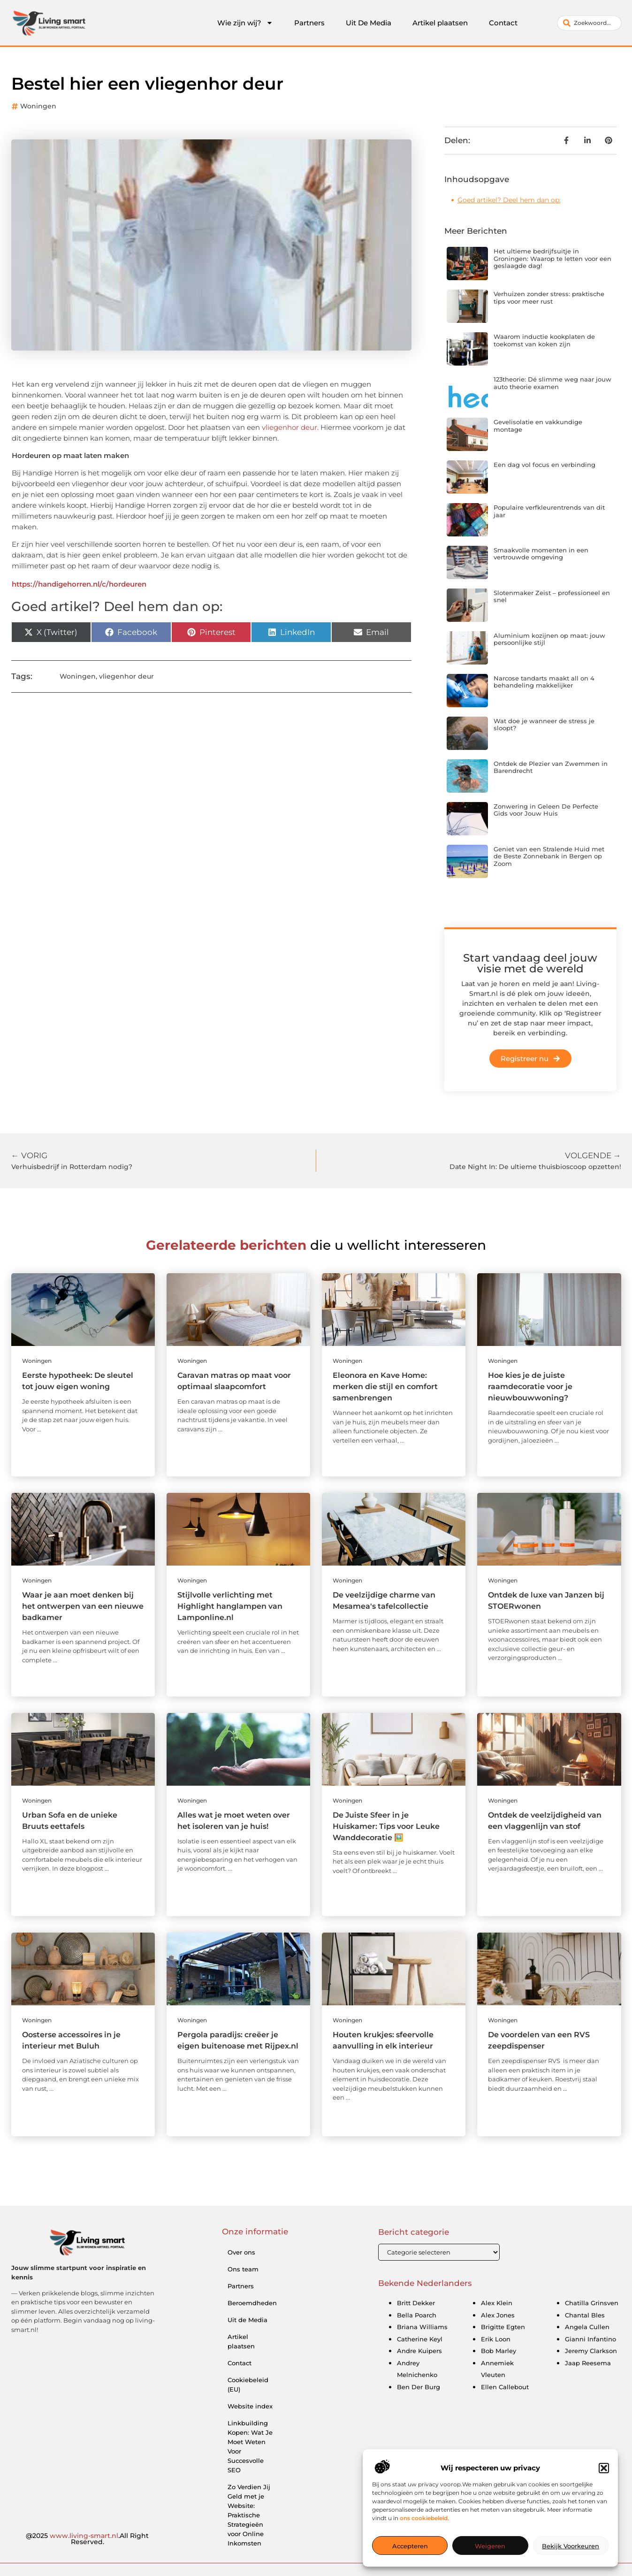 This screenshot has height=2576, width=632. I want to click on Zo Verdien Jij Geld met je Website: Praktische Strategieën voor Online Inkomsten, so click(249, 2515).